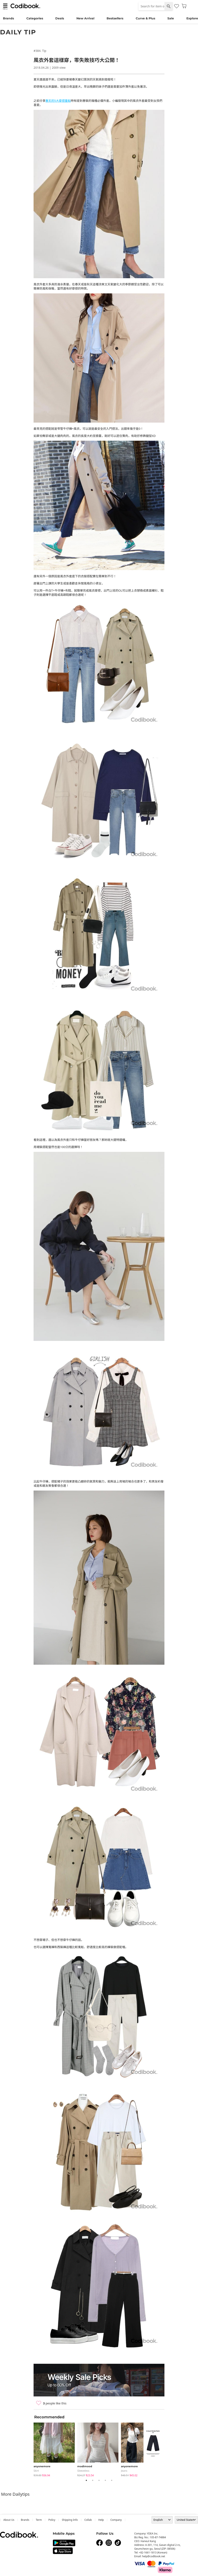 This screenshot has width=198, height=2576. Describe the element at coordinates (124, 2471) in the screenshot. I see `jeans` at that location.